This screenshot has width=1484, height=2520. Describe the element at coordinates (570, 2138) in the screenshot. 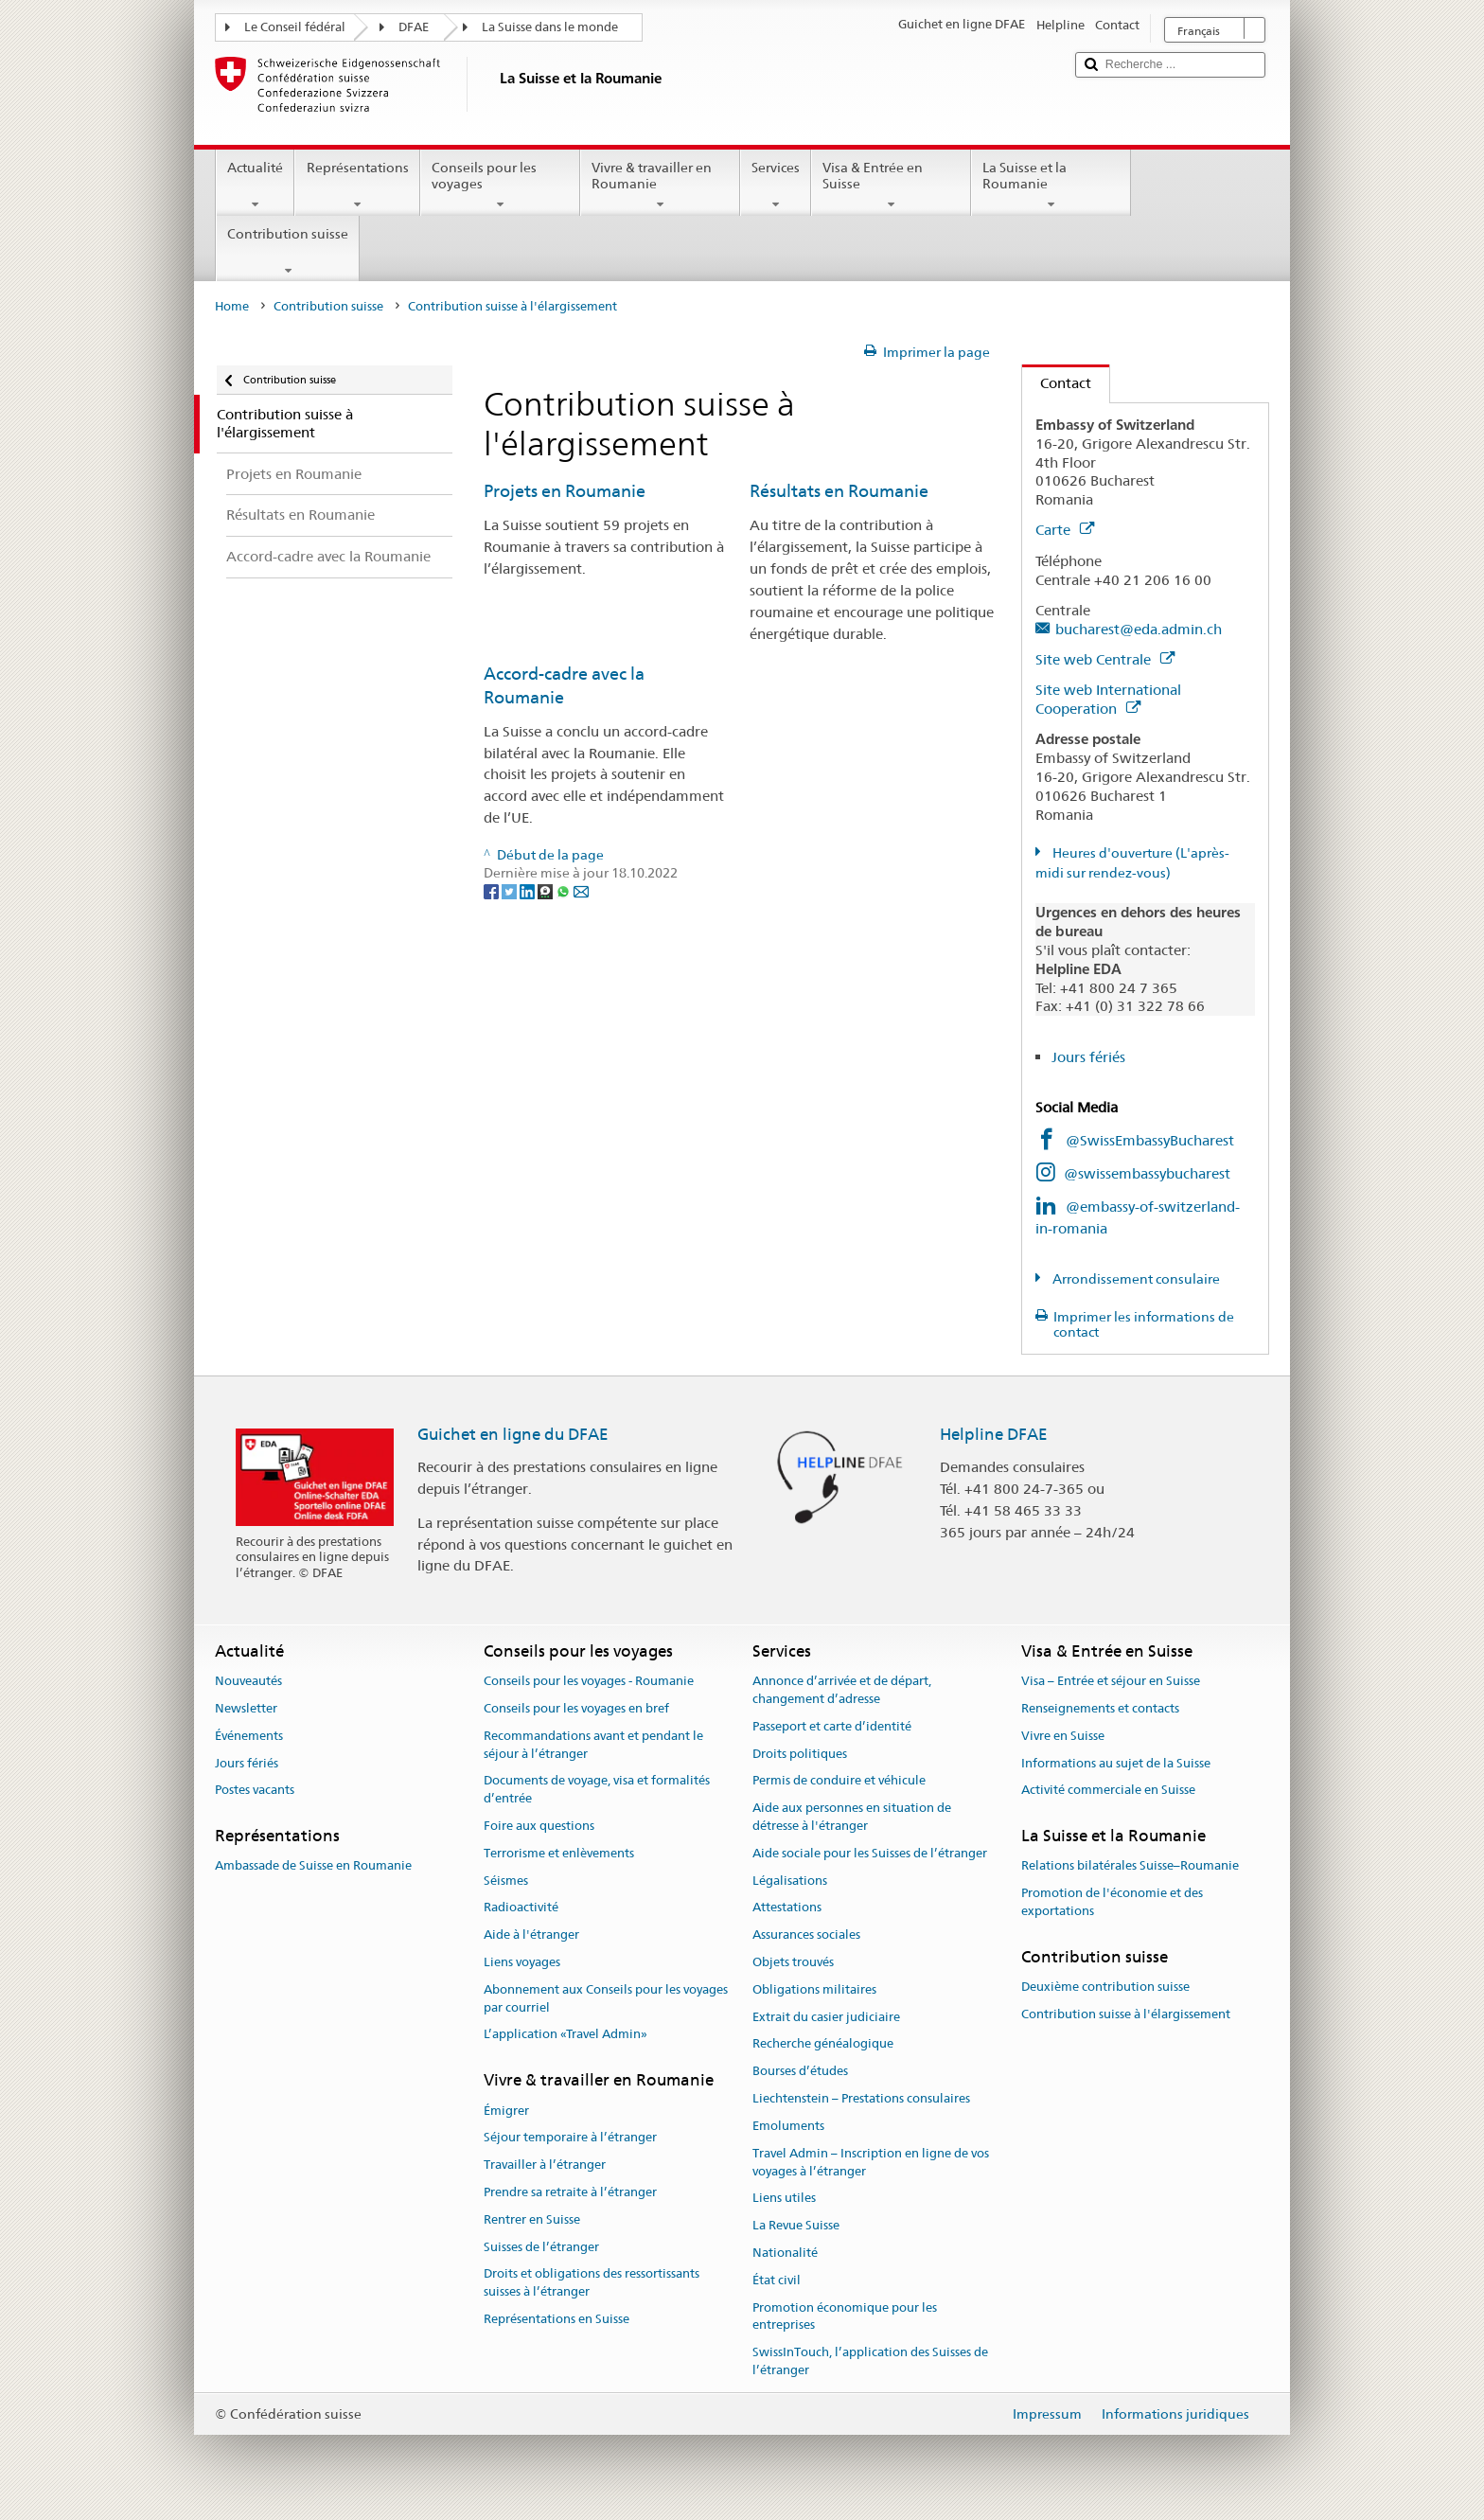

I see `Séjour temporaire à l’étranger` at that location.